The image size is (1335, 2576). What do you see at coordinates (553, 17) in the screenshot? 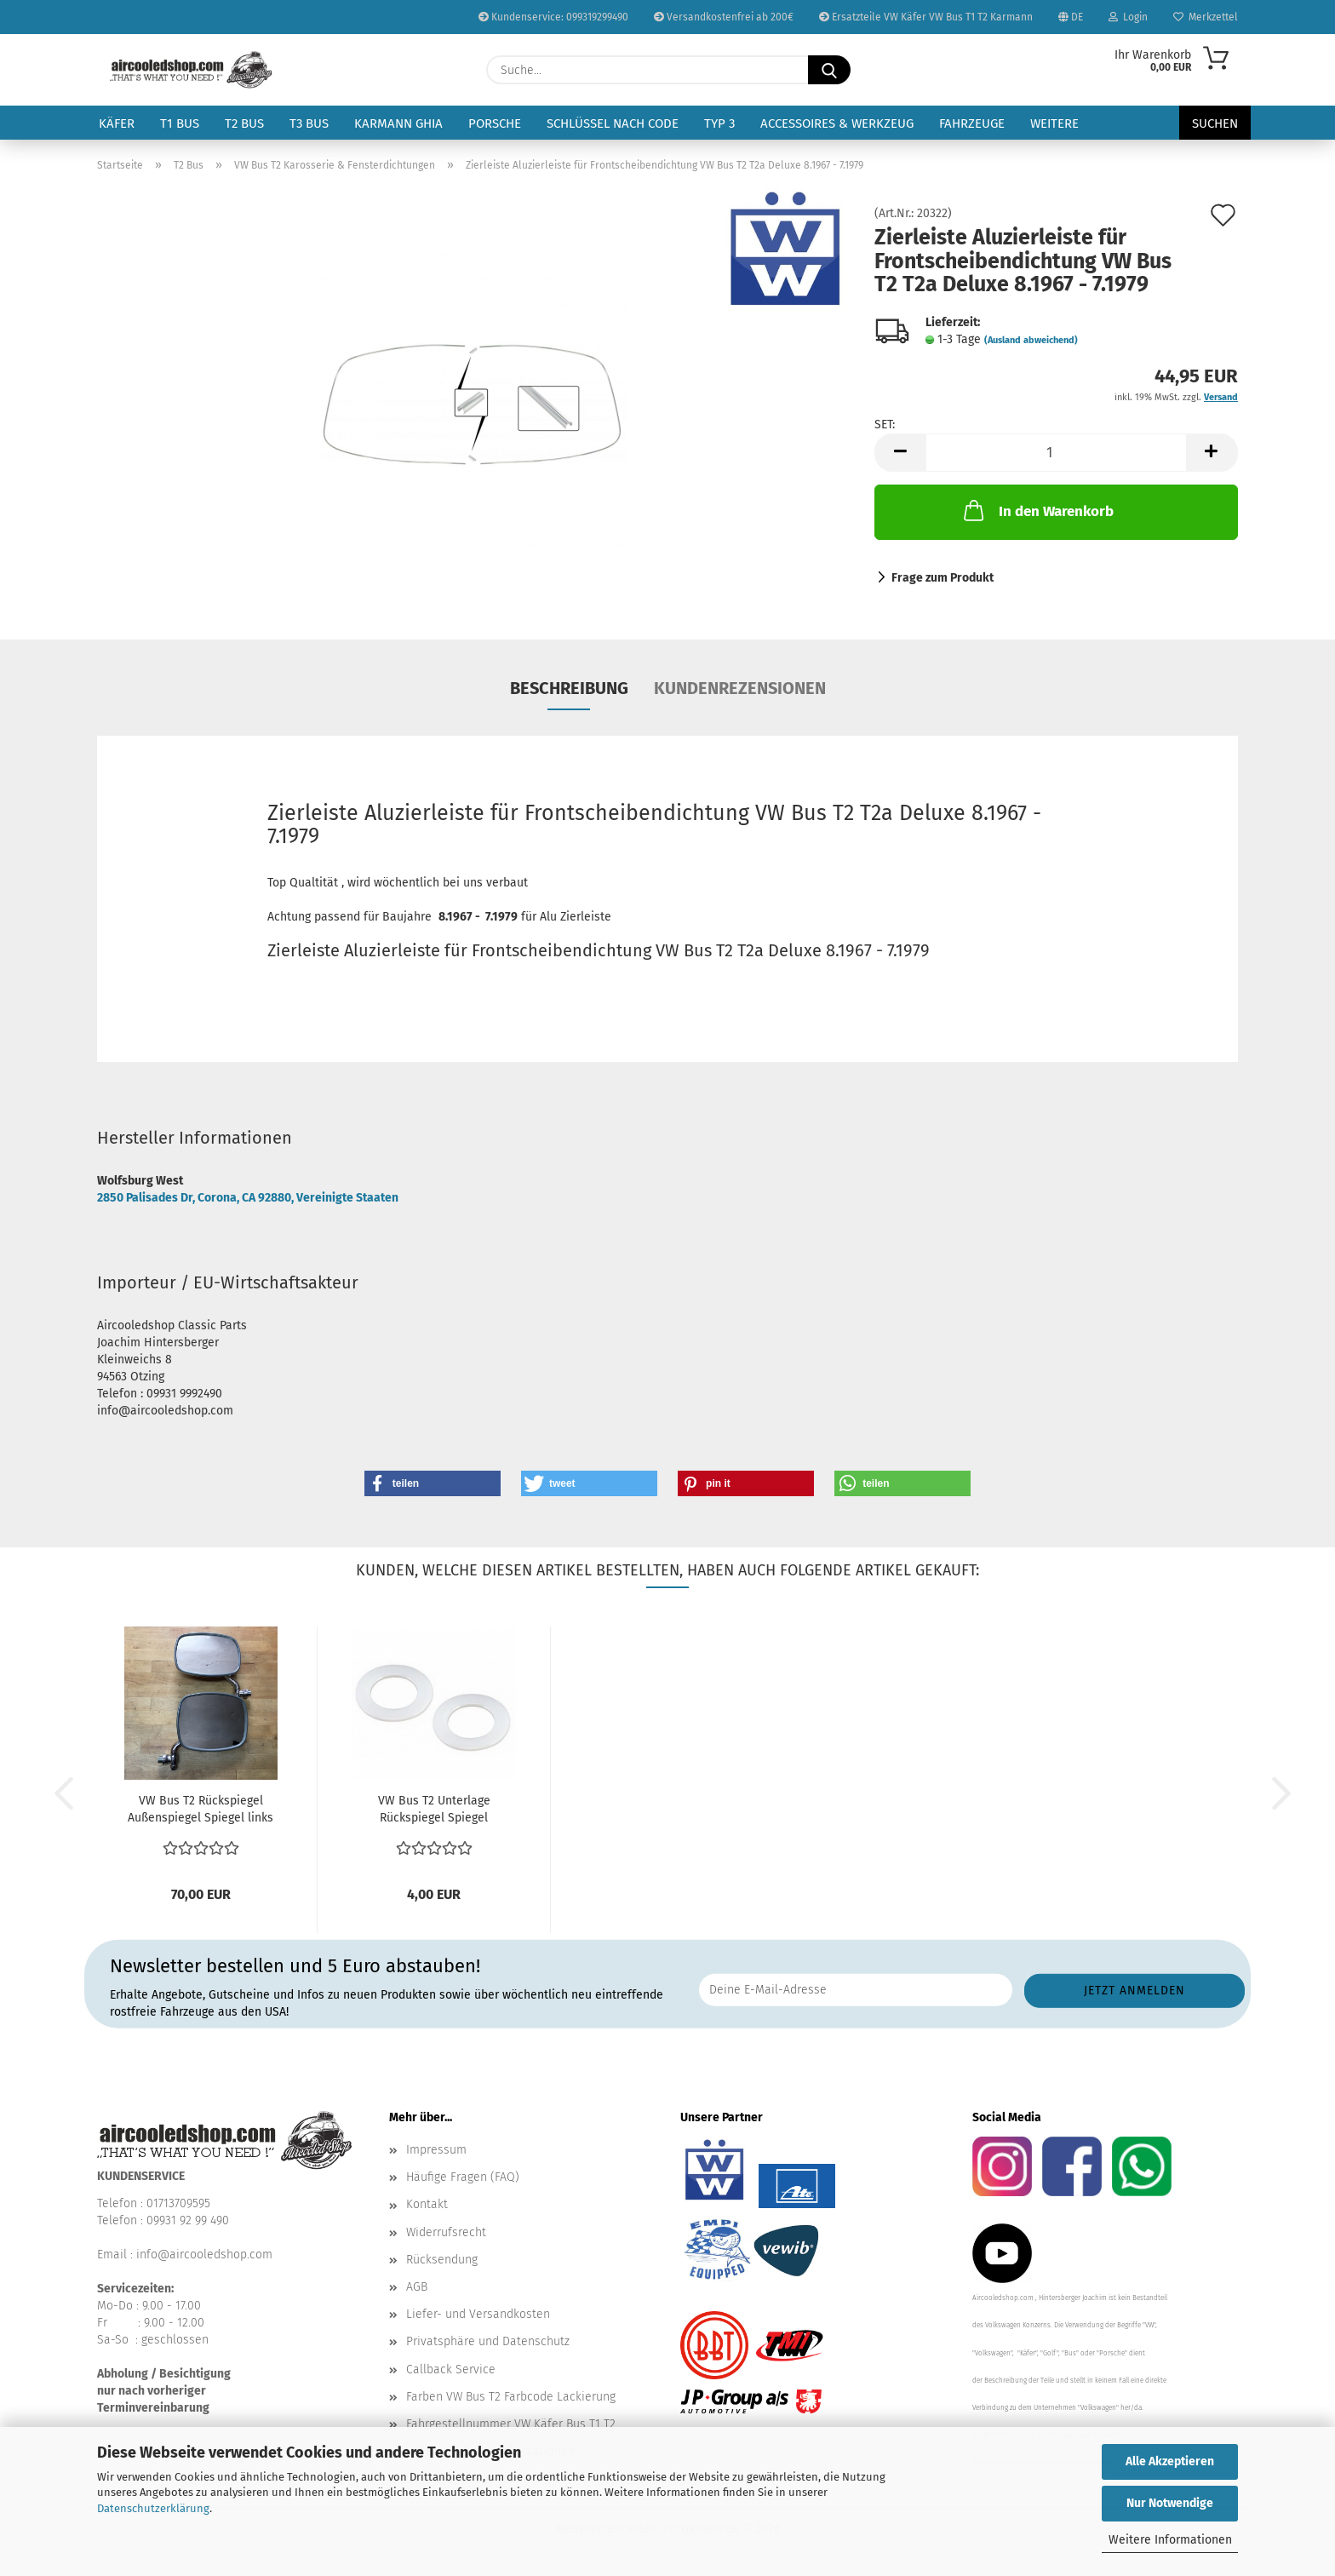
I see `Kundenservice: 099319299490` at bounding box center [553, 17].